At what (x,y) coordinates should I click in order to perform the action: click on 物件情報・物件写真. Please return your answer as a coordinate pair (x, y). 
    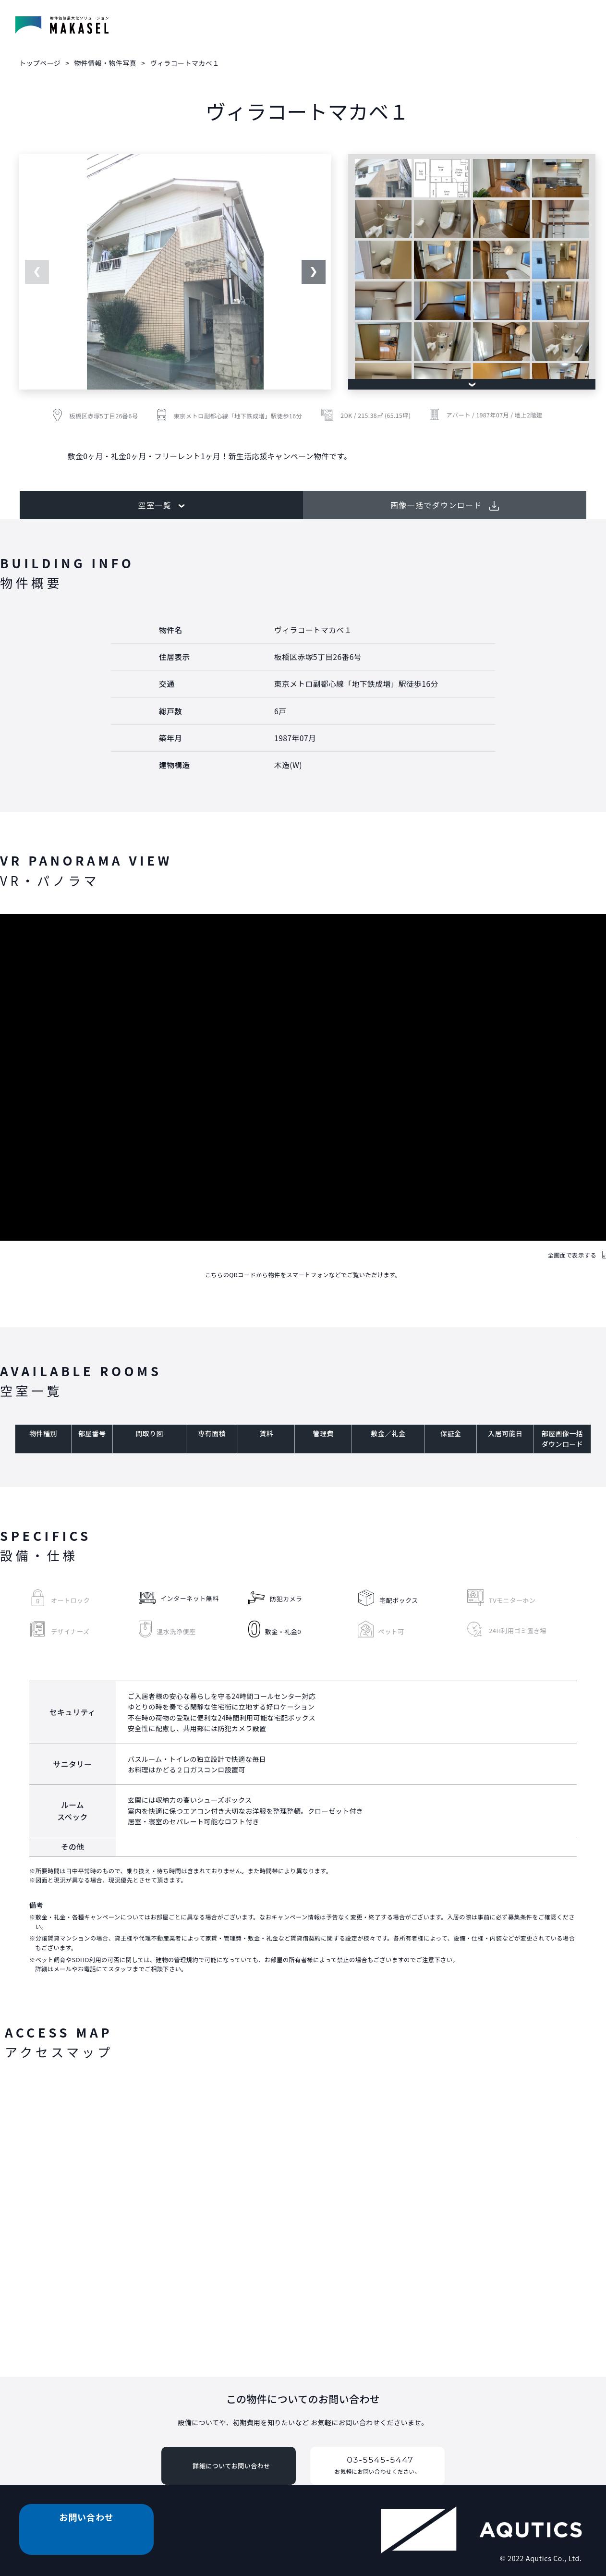
    Looking at the image, I should click on (238, 28).